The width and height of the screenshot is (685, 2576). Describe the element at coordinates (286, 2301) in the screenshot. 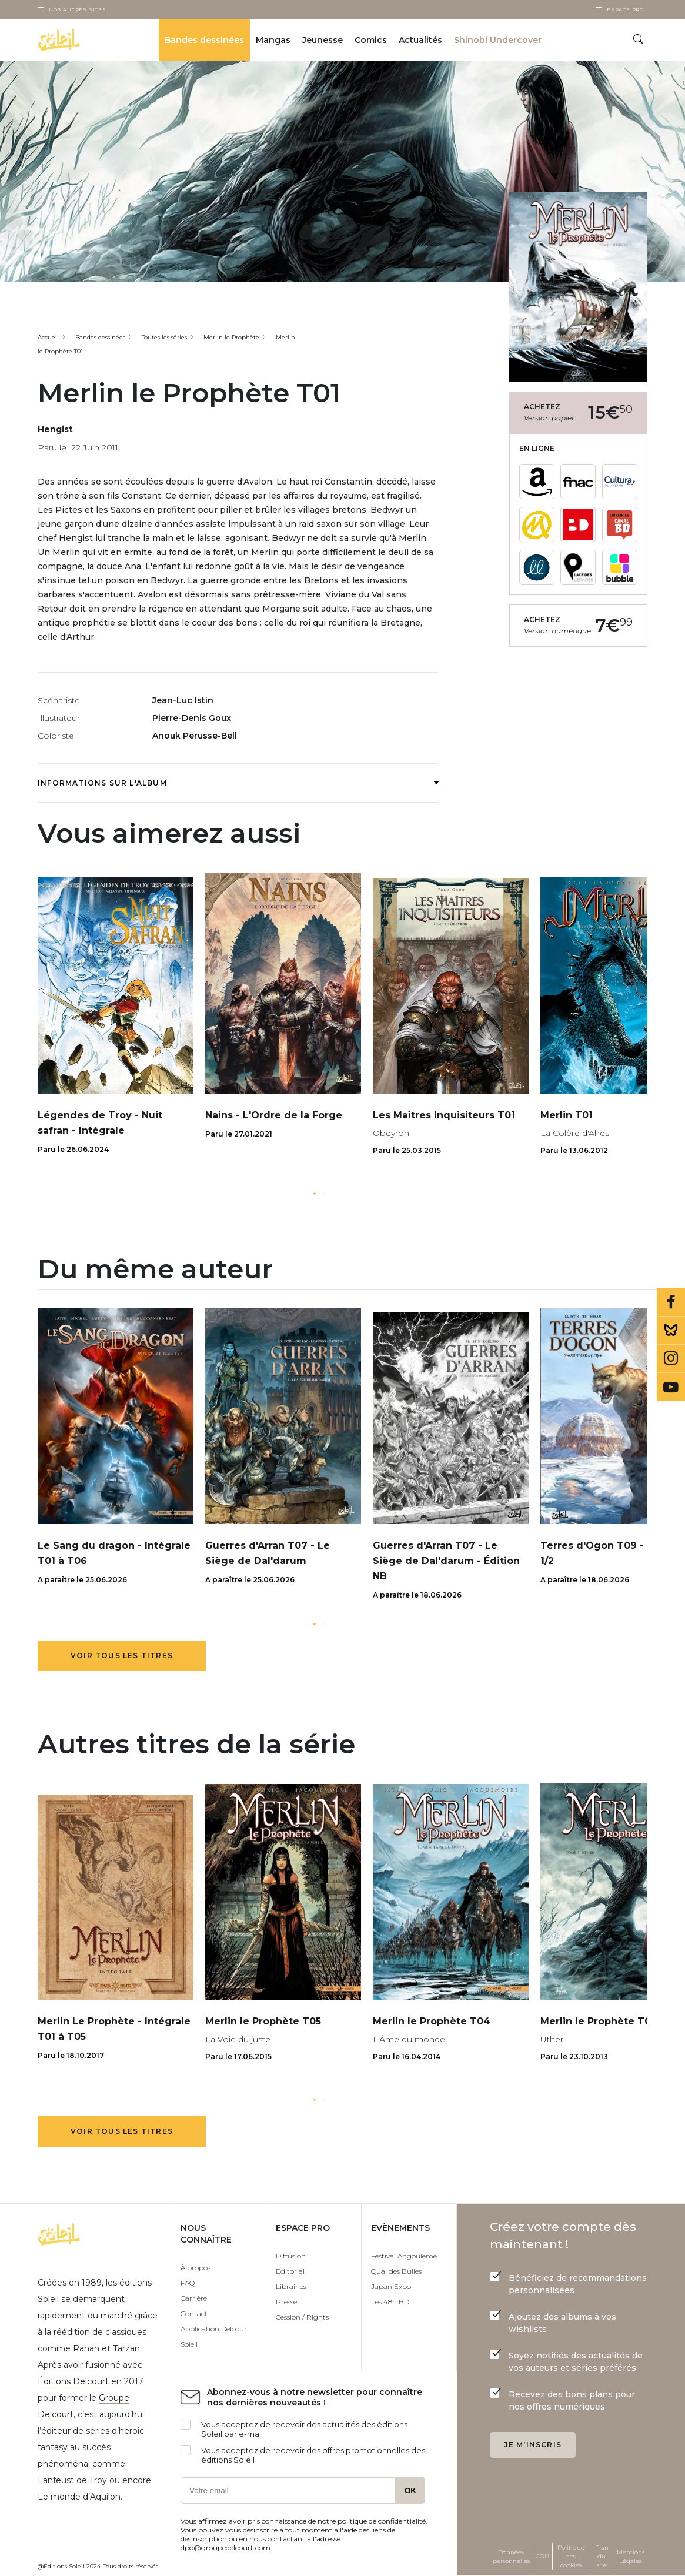

I see `Presse` at that location.